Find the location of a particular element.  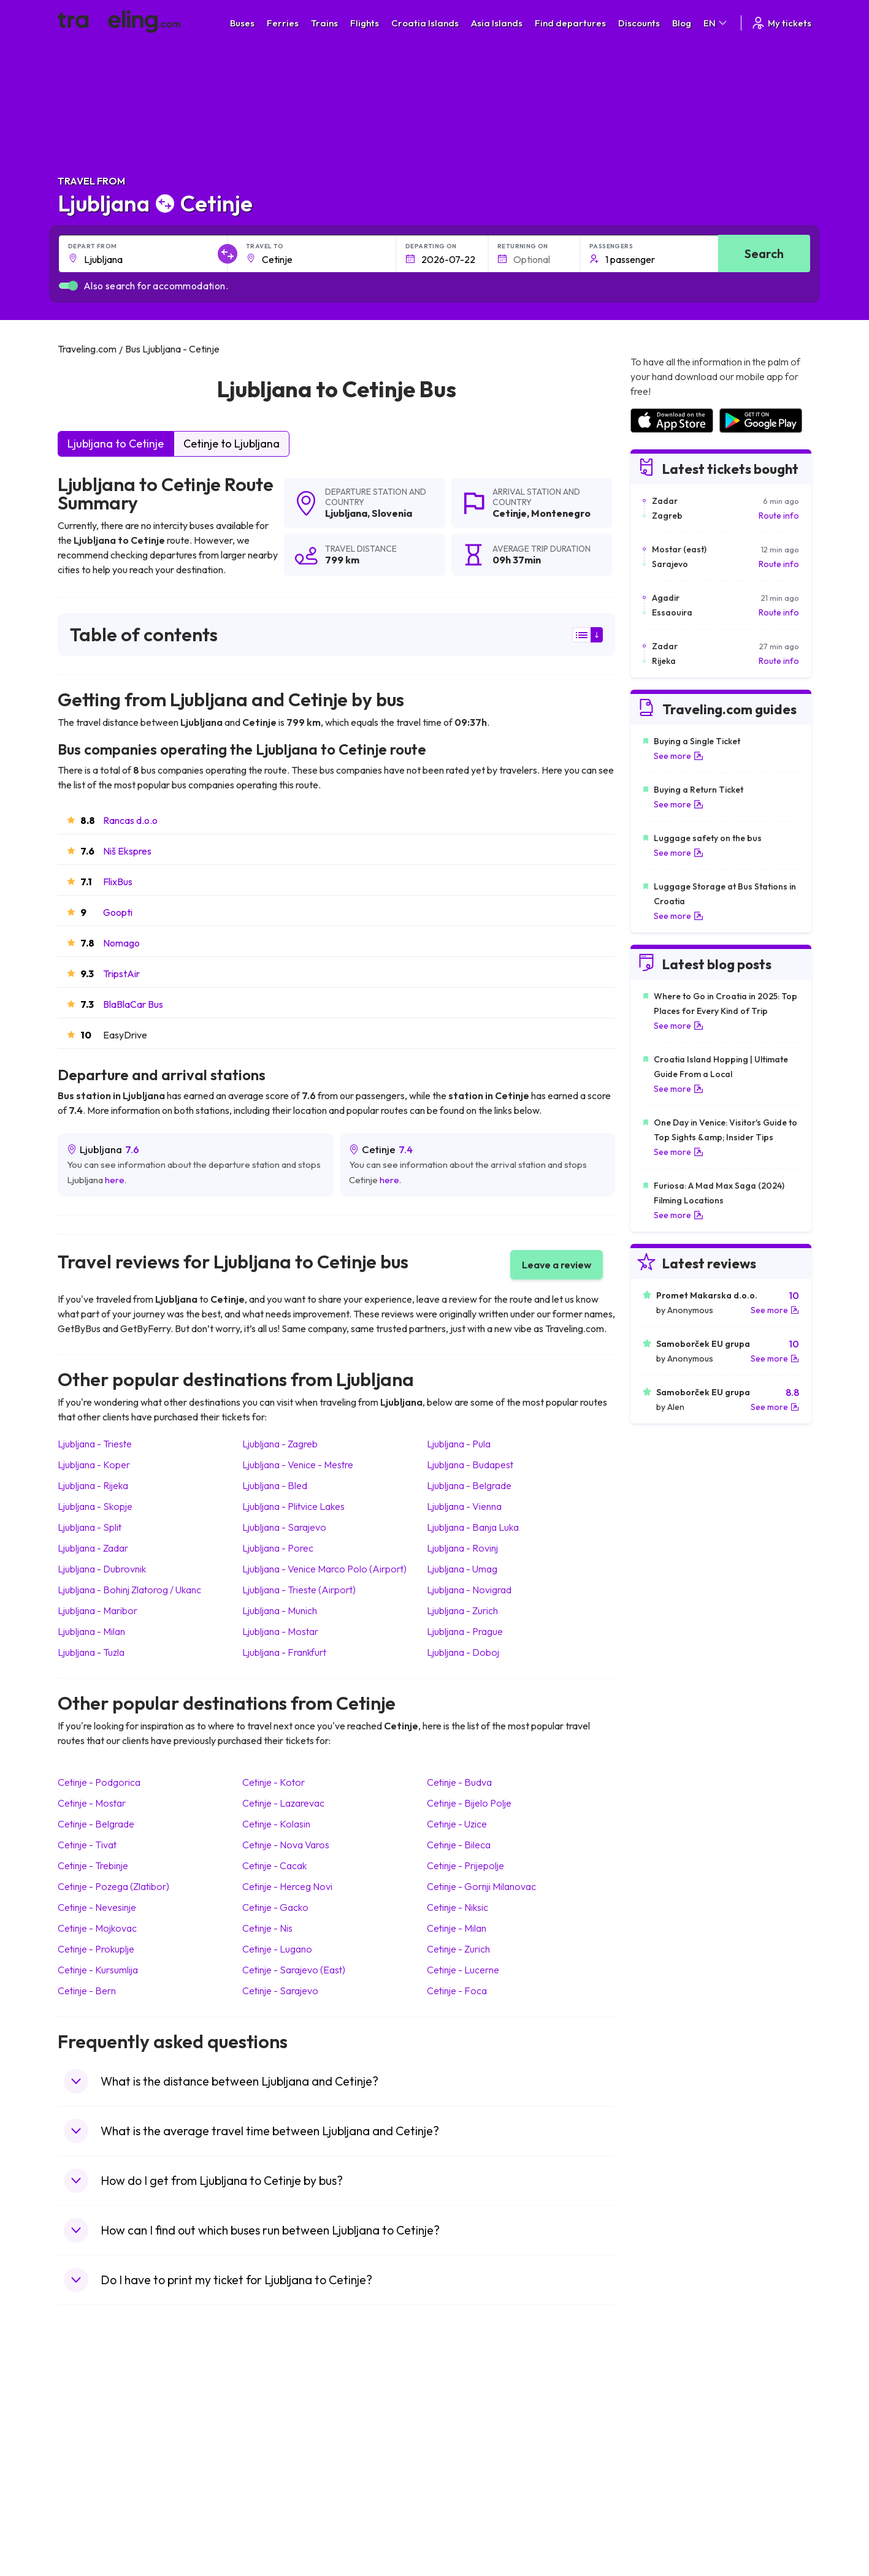

Find departures is located at coordinates (570, 23).